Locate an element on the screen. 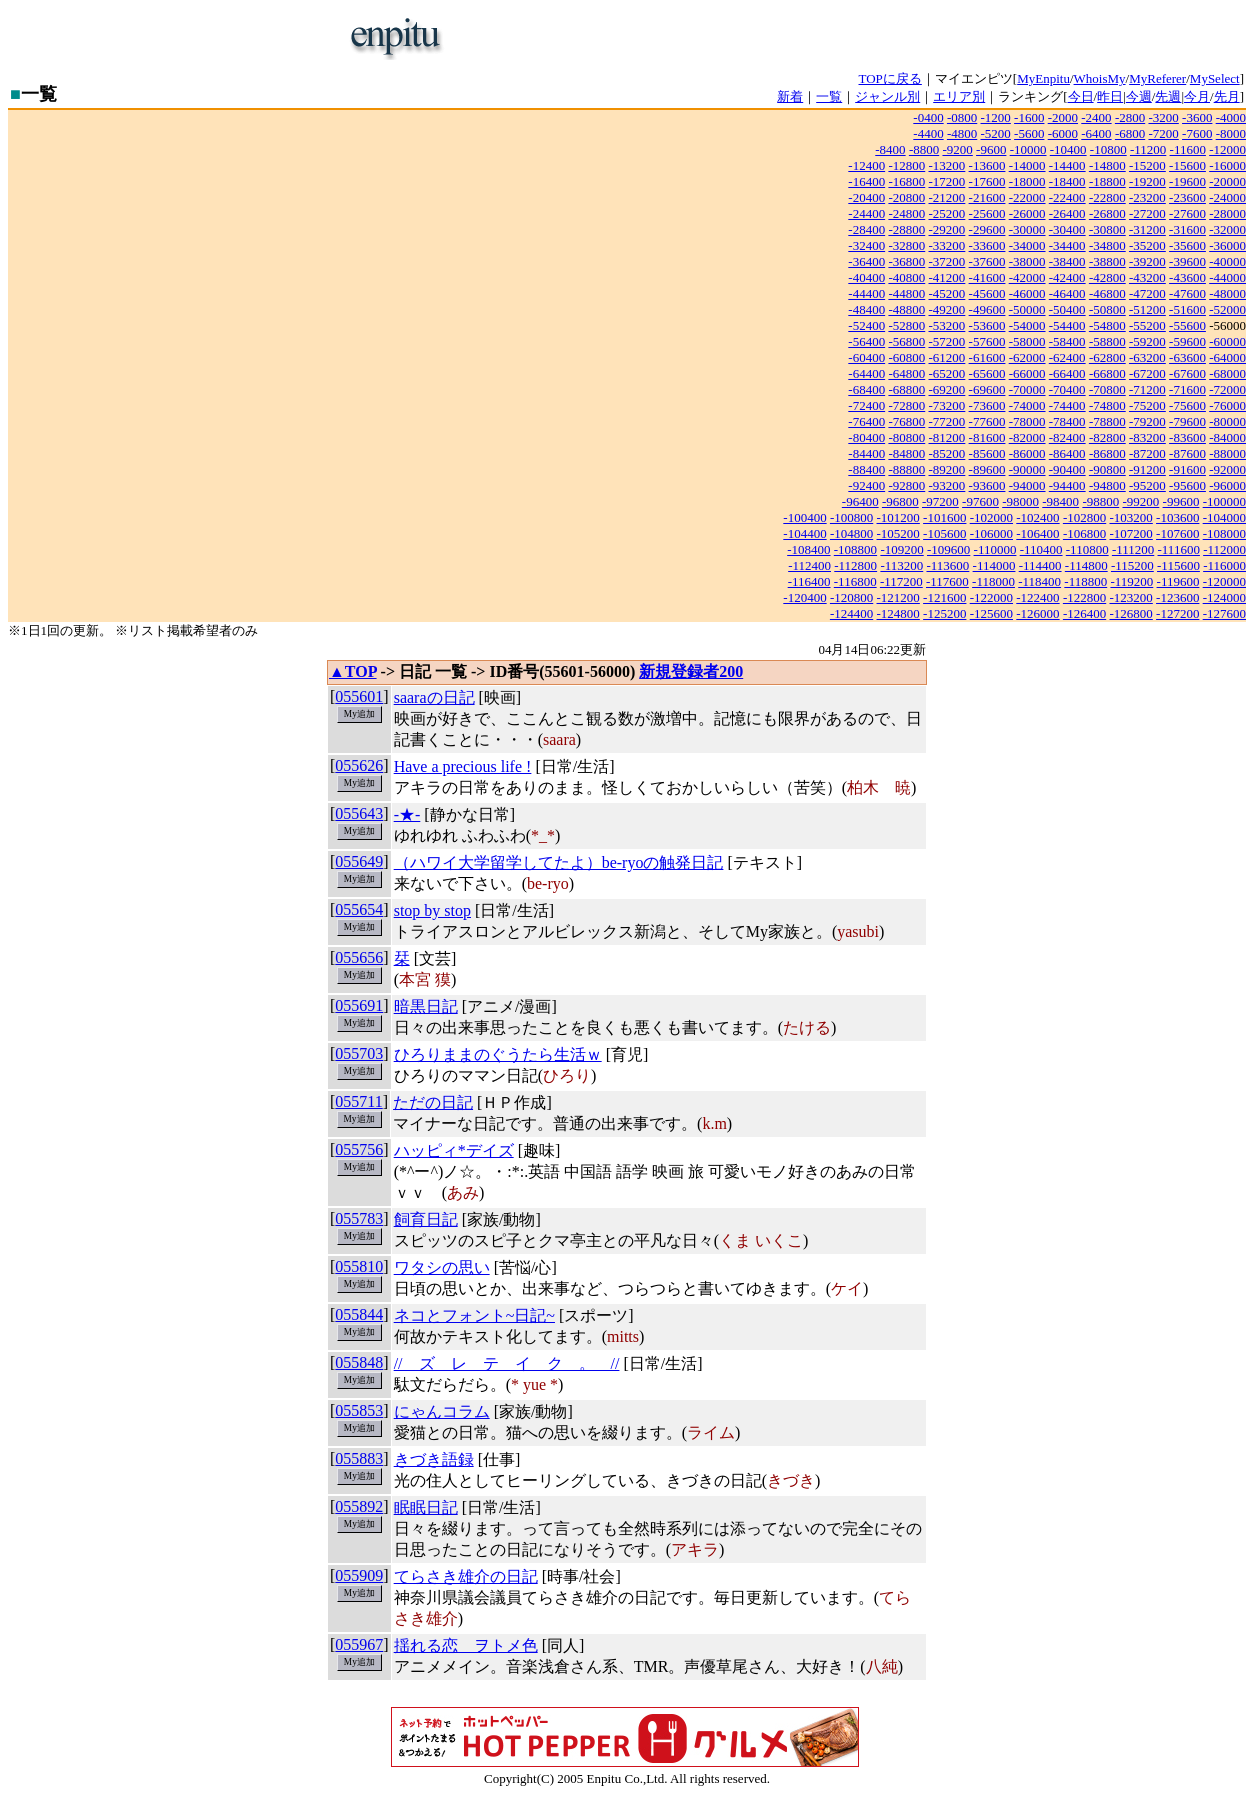 The width and height of the screenshot is (1254, 1813). -78400 is located at coordinates (1067, 421).